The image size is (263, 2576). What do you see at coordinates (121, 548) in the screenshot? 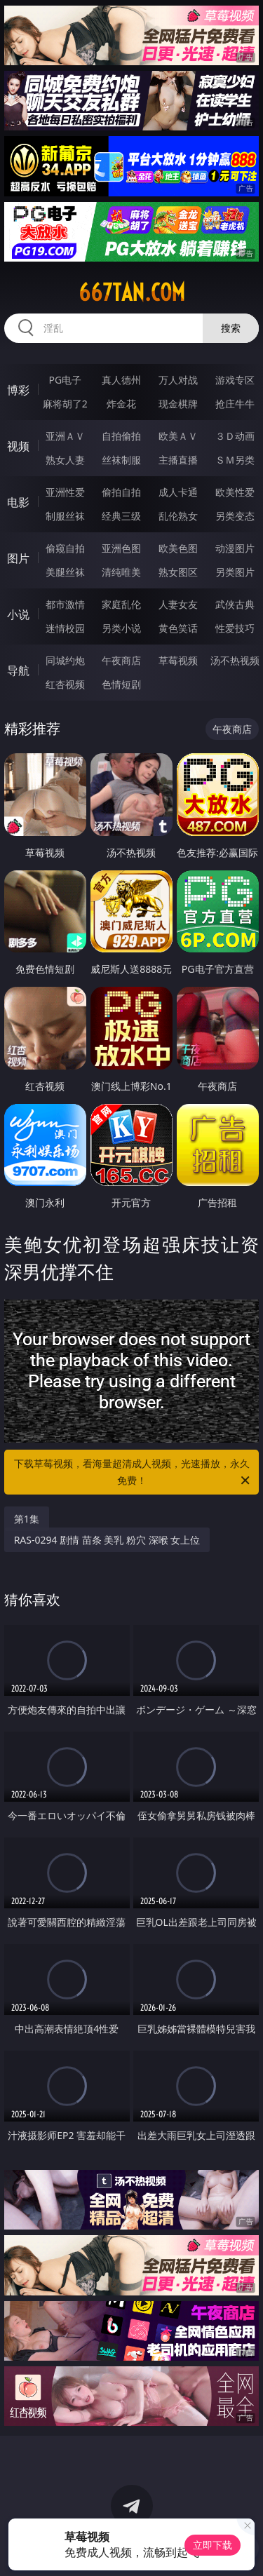
I see `亚洲色图` at bounding box center [121, 548].